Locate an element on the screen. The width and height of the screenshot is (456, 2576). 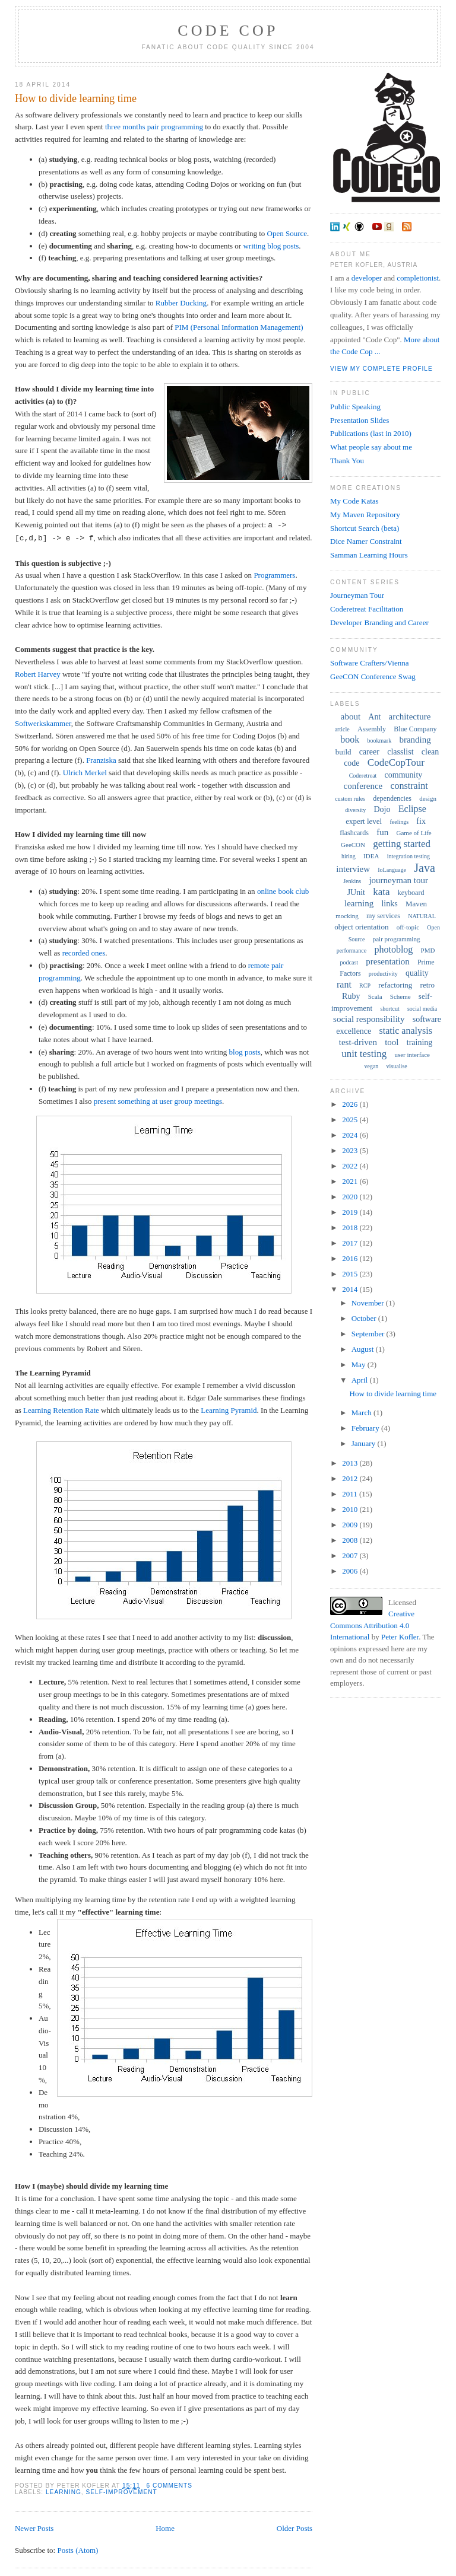
Shortcut Search (beta) is located at coordinates (364, 528).